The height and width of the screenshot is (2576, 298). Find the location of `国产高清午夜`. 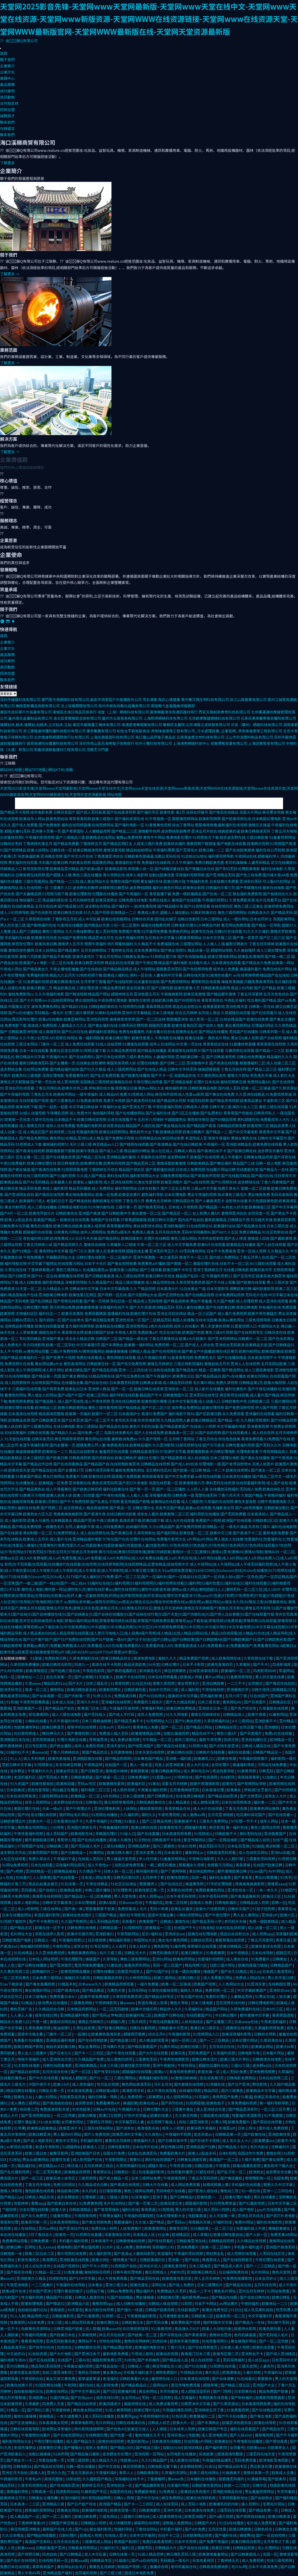

国产高清午夜 is located at coordinates (95, 1514).